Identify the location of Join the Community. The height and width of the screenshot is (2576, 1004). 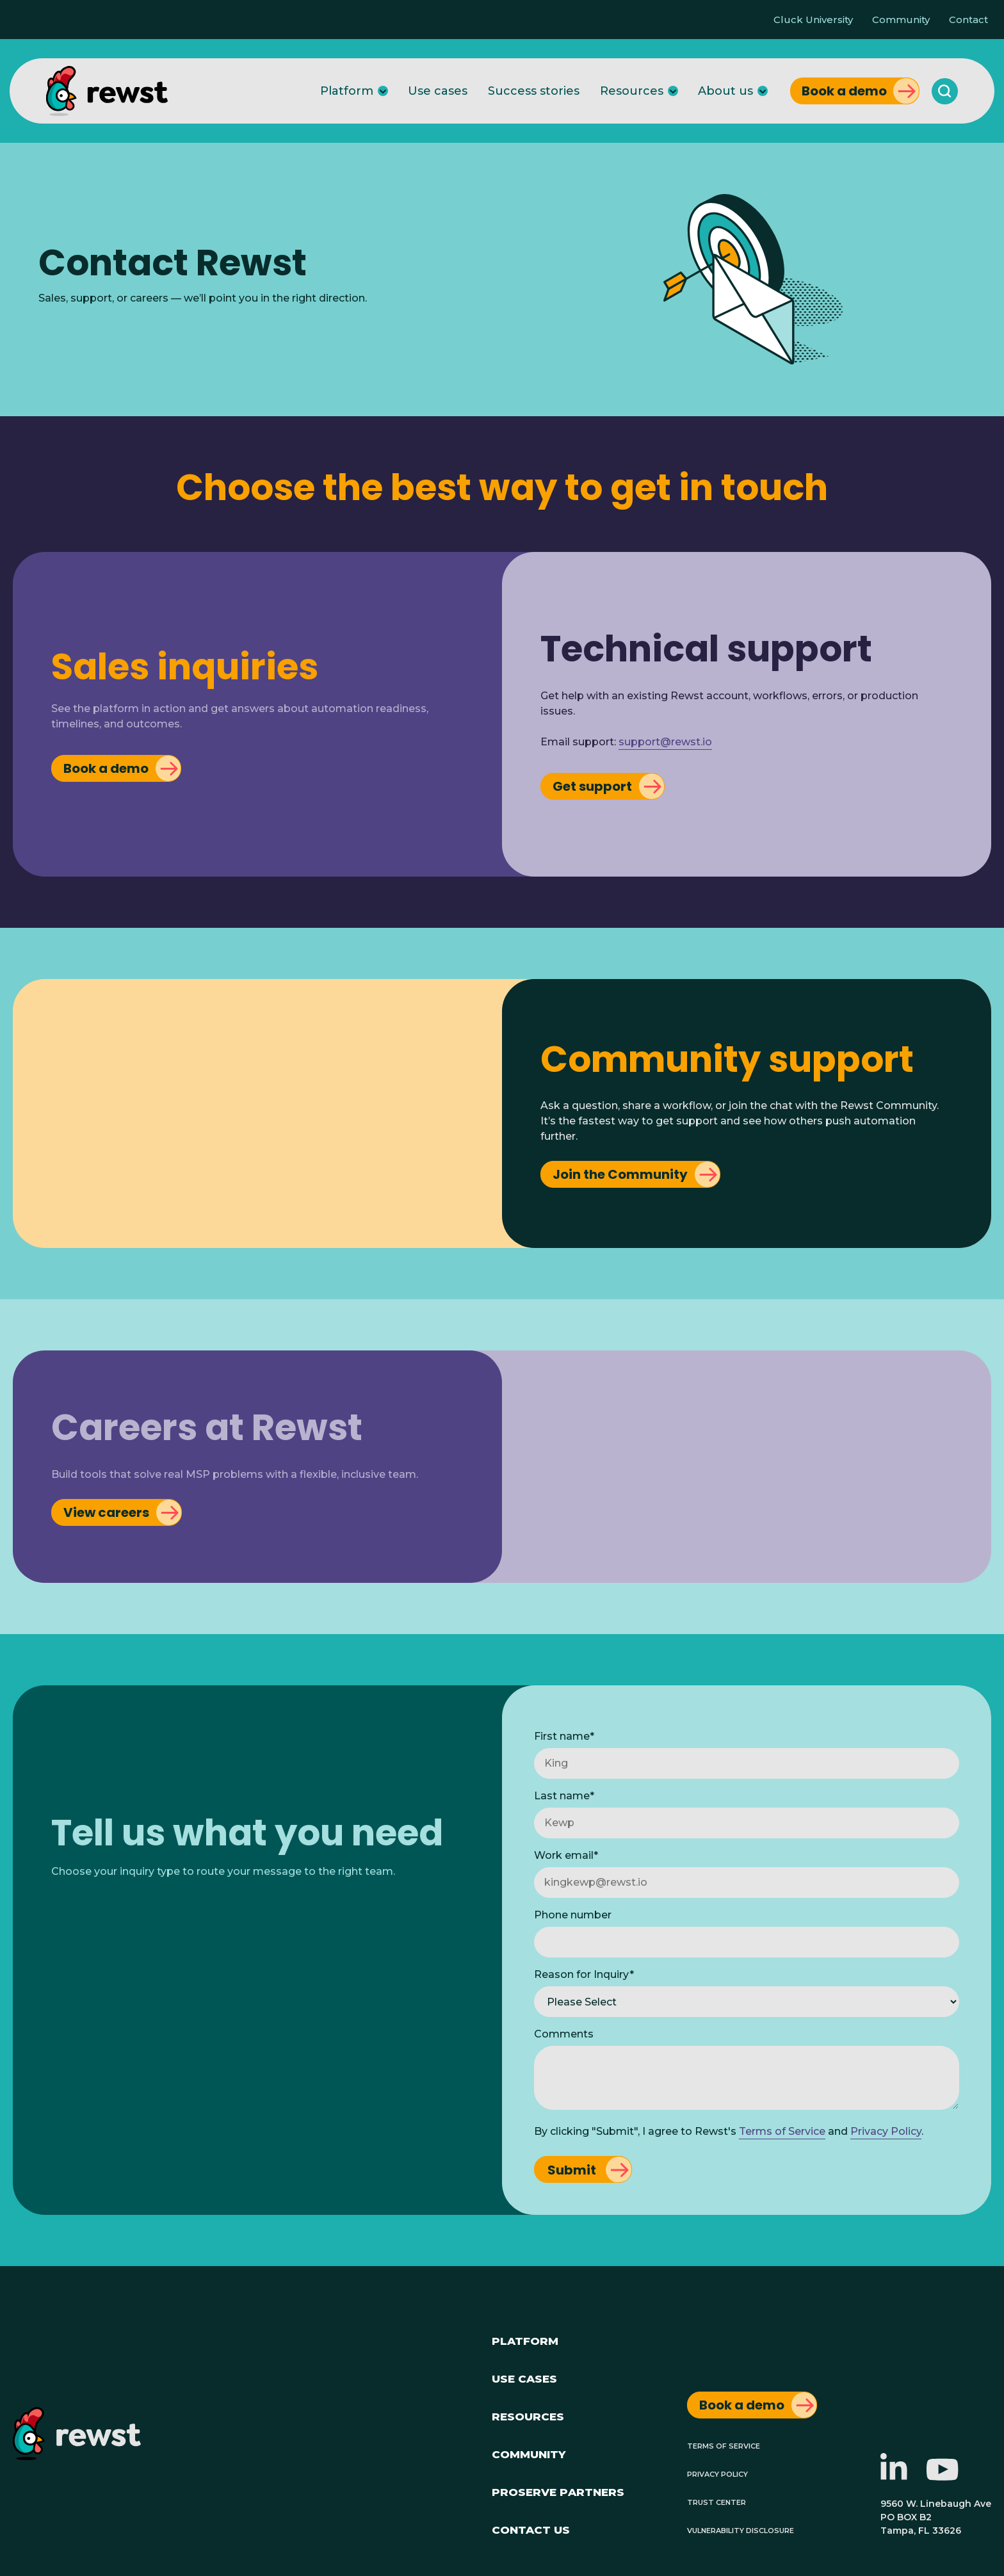
(620, 1174).